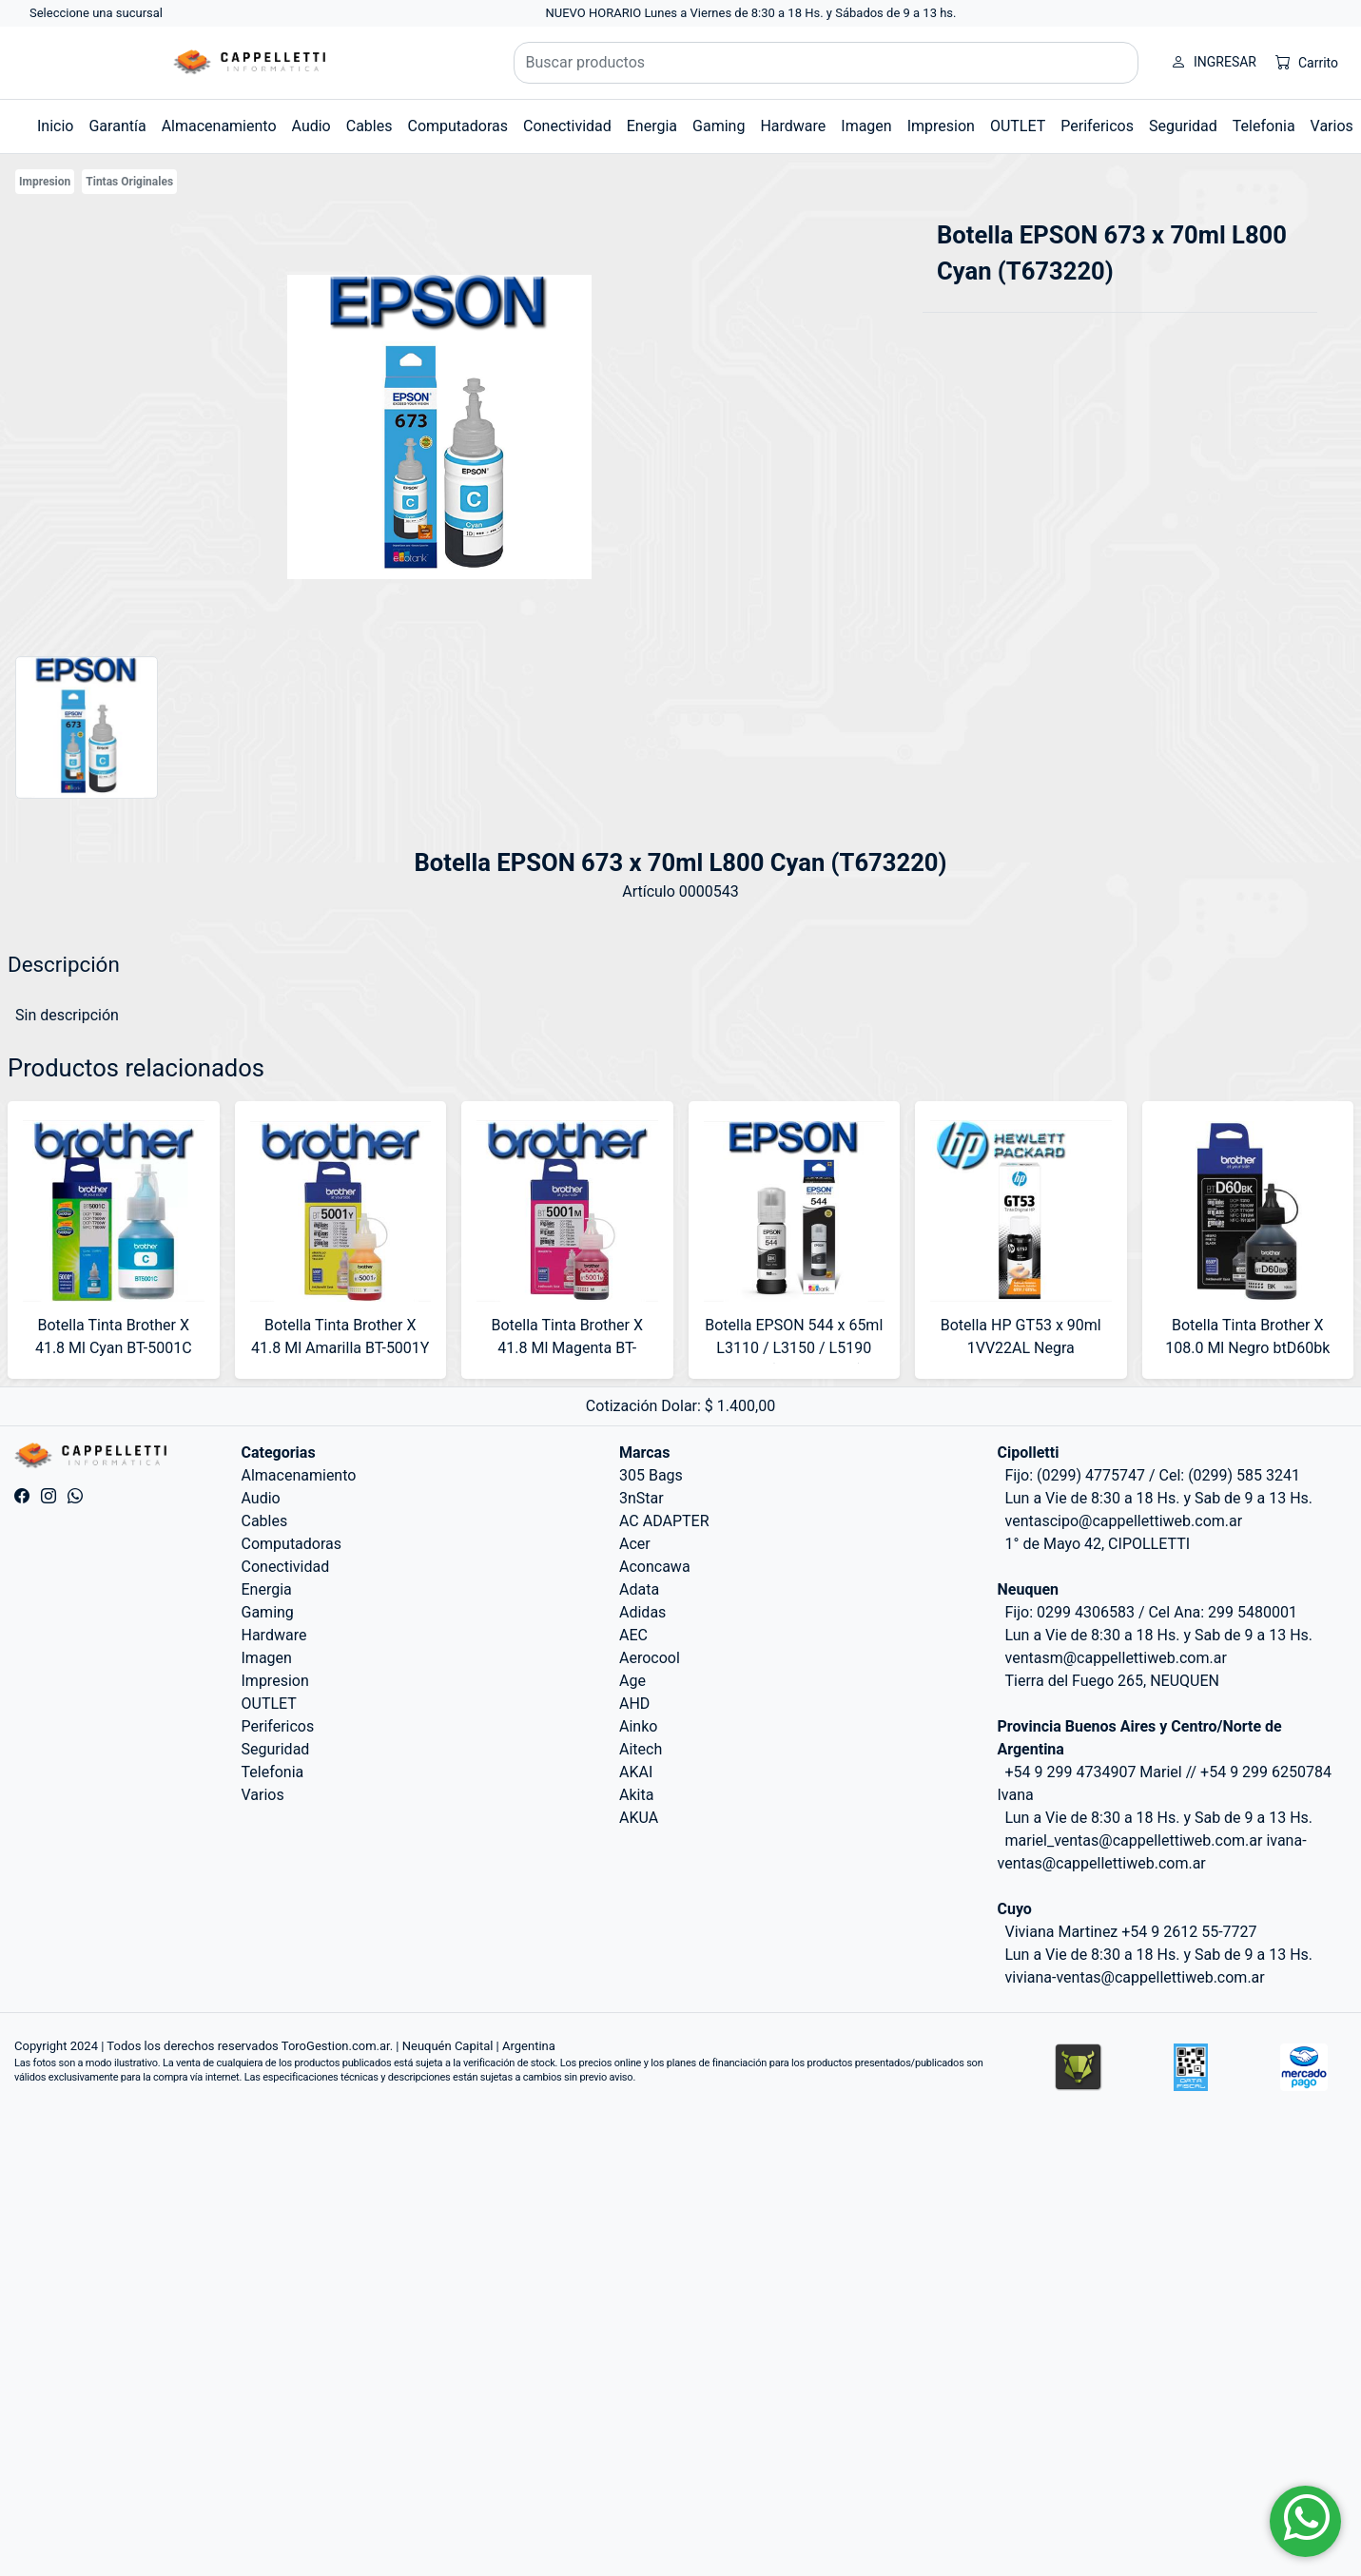  What do you see at coordinates (1183, 126) in the screenshot?
I see `Seguridad [button]` at bounding box center [1183, 126].